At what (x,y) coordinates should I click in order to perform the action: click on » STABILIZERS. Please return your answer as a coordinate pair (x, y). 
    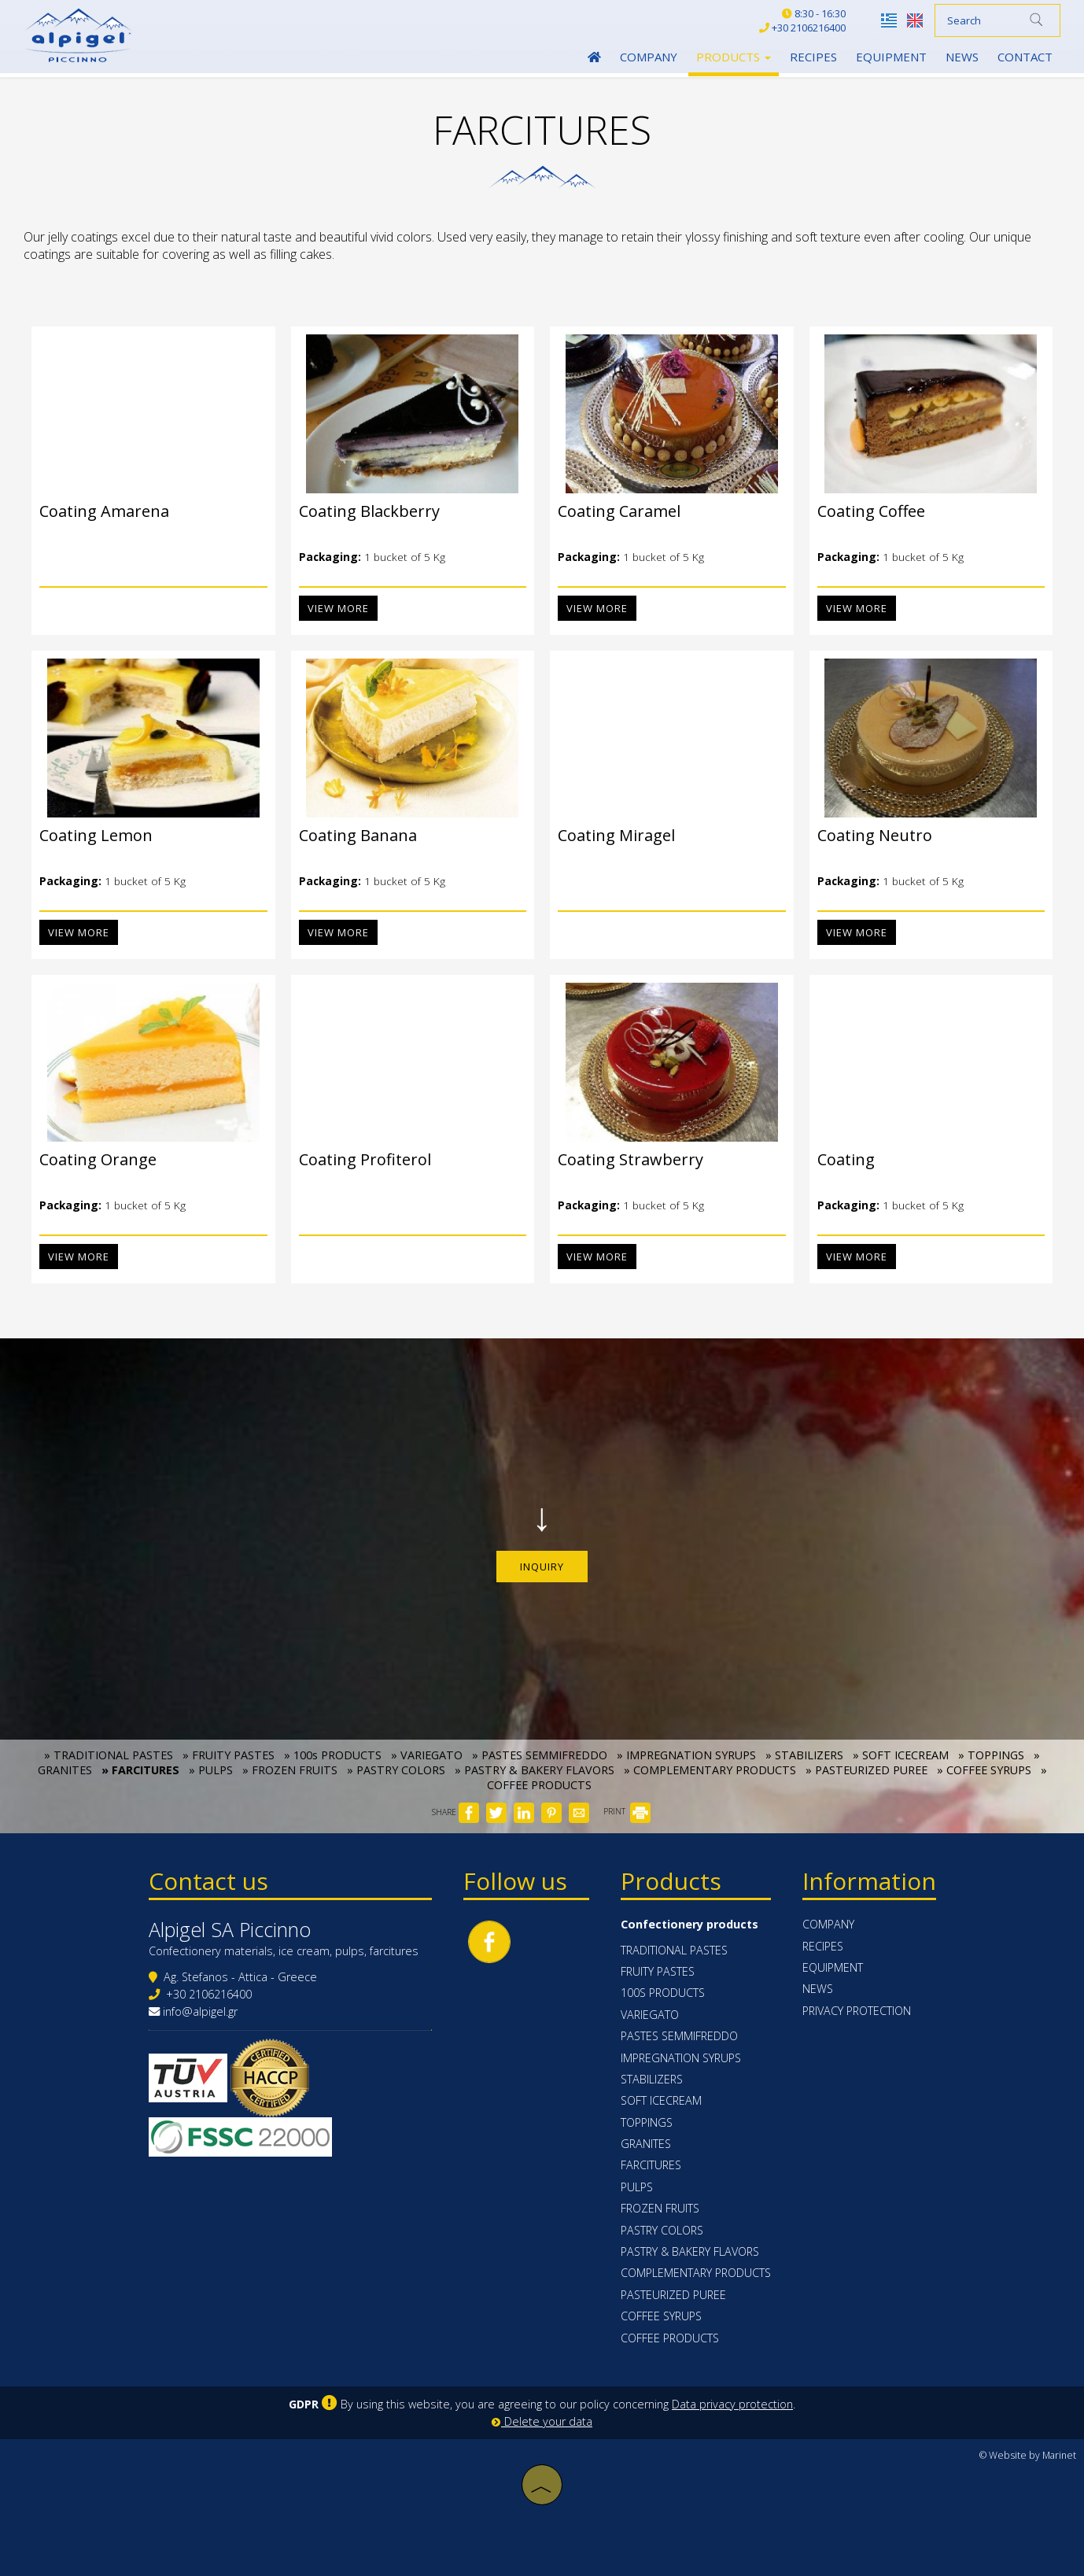
    Looking at the image, I should click on (804, 1754).